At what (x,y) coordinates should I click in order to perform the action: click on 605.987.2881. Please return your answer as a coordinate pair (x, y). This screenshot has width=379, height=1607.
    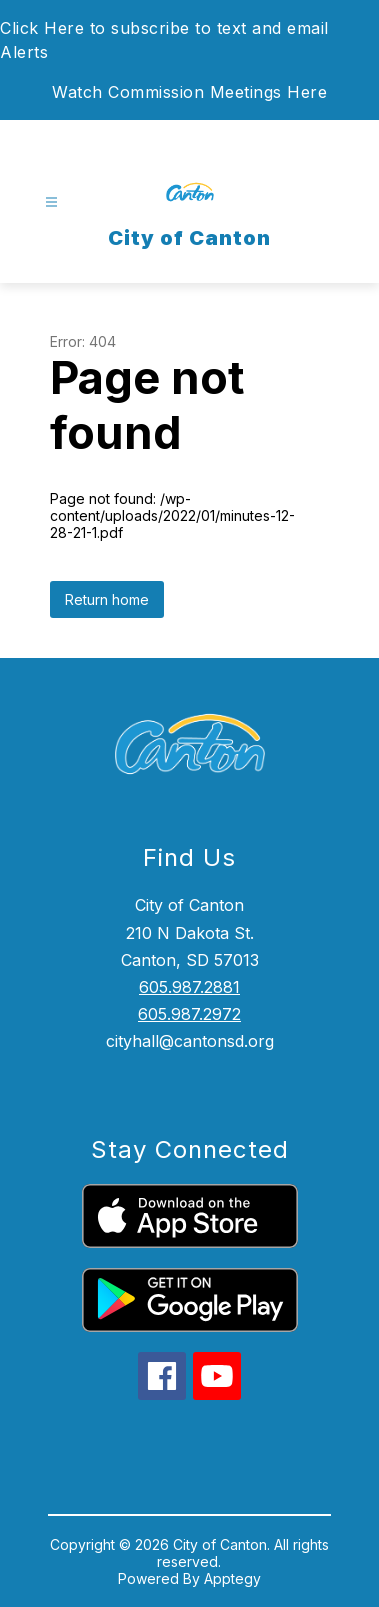
    Looking at the image, I should click on (189, 987).